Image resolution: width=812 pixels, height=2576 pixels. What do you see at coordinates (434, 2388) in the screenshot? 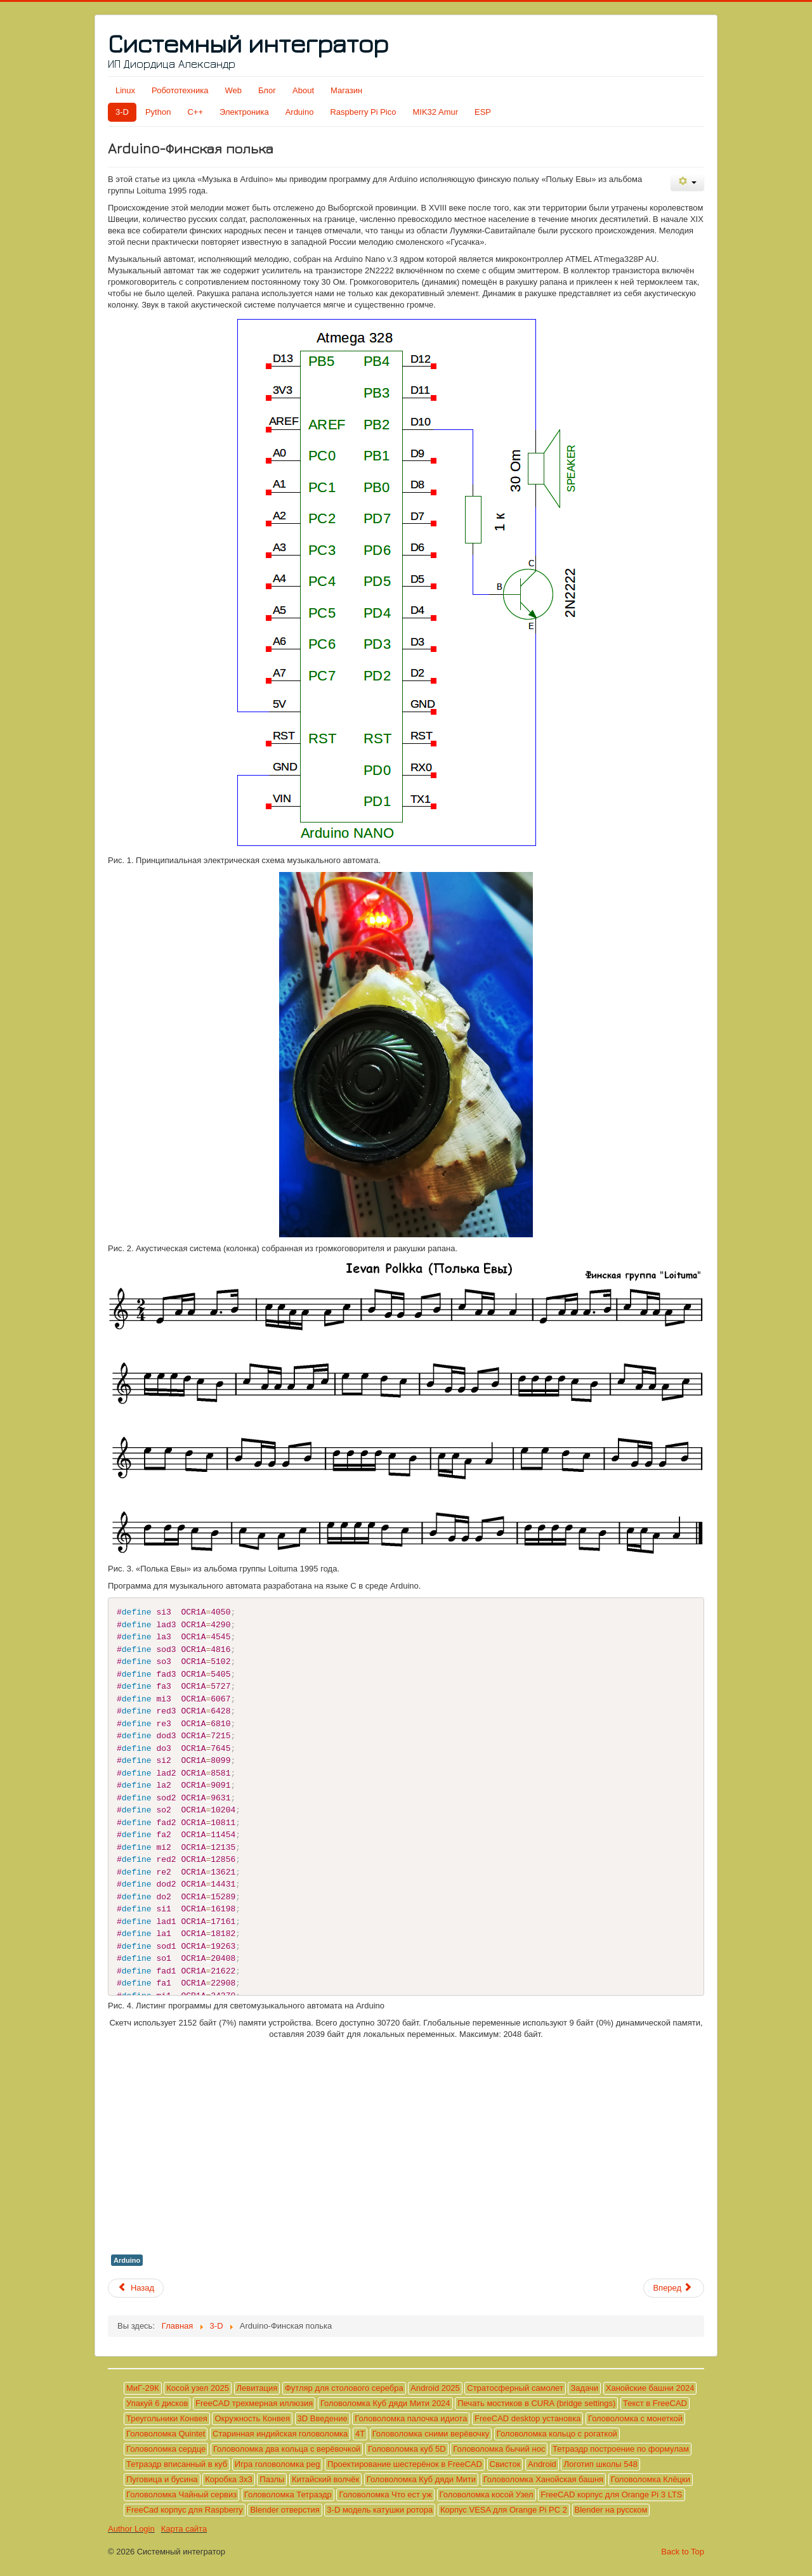
I see `Android 2025` at bounding box center [434, 2388].